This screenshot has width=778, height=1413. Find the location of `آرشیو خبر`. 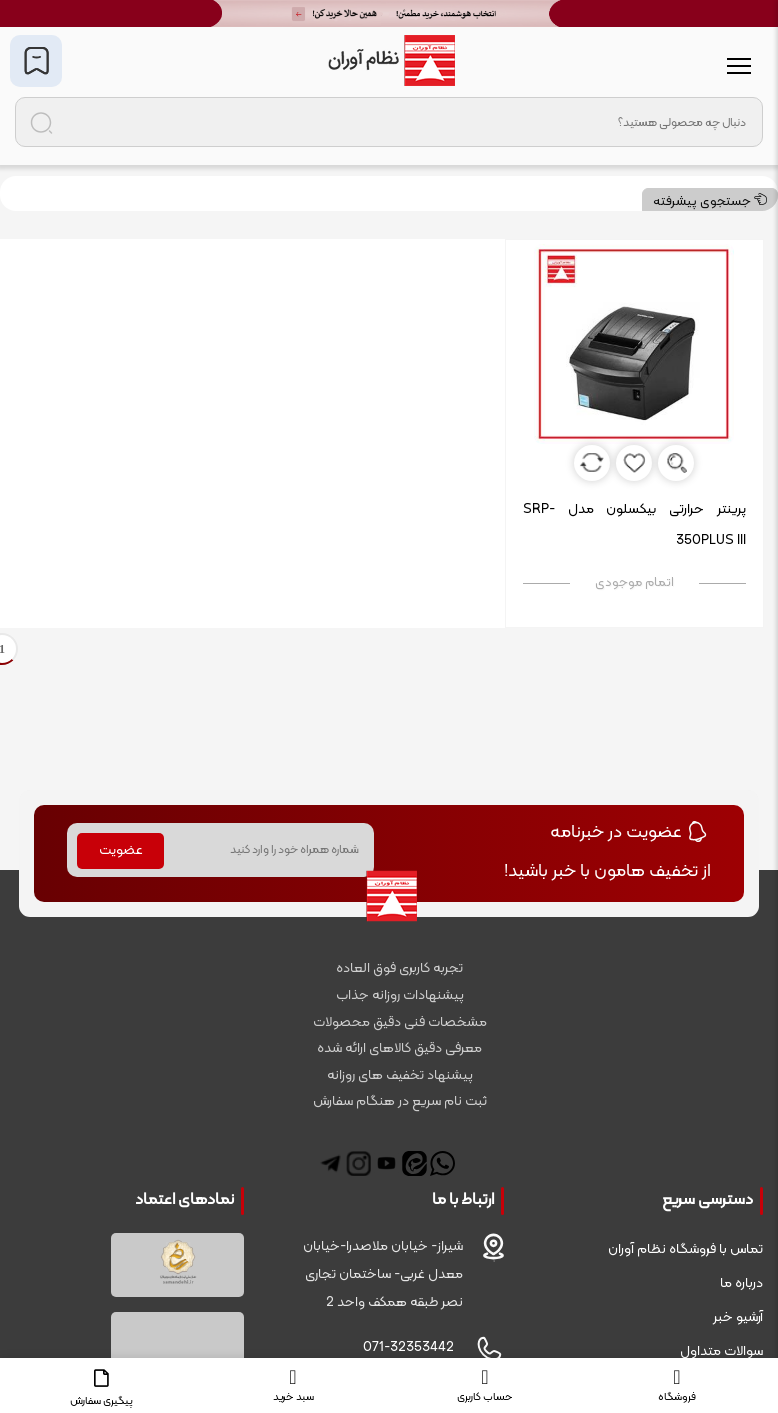

آرشیو خبر is located at coordinates (738, 1317).